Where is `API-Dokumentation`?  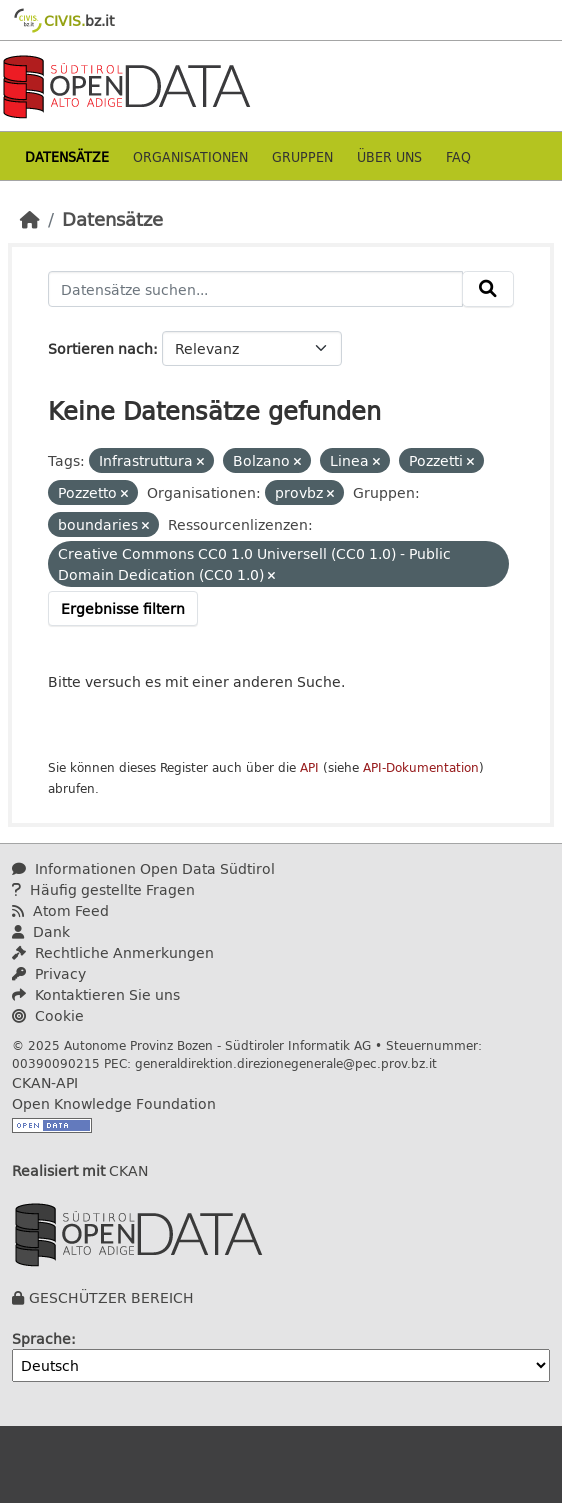
API-Dokumentation is located at coordinates (421, 767).